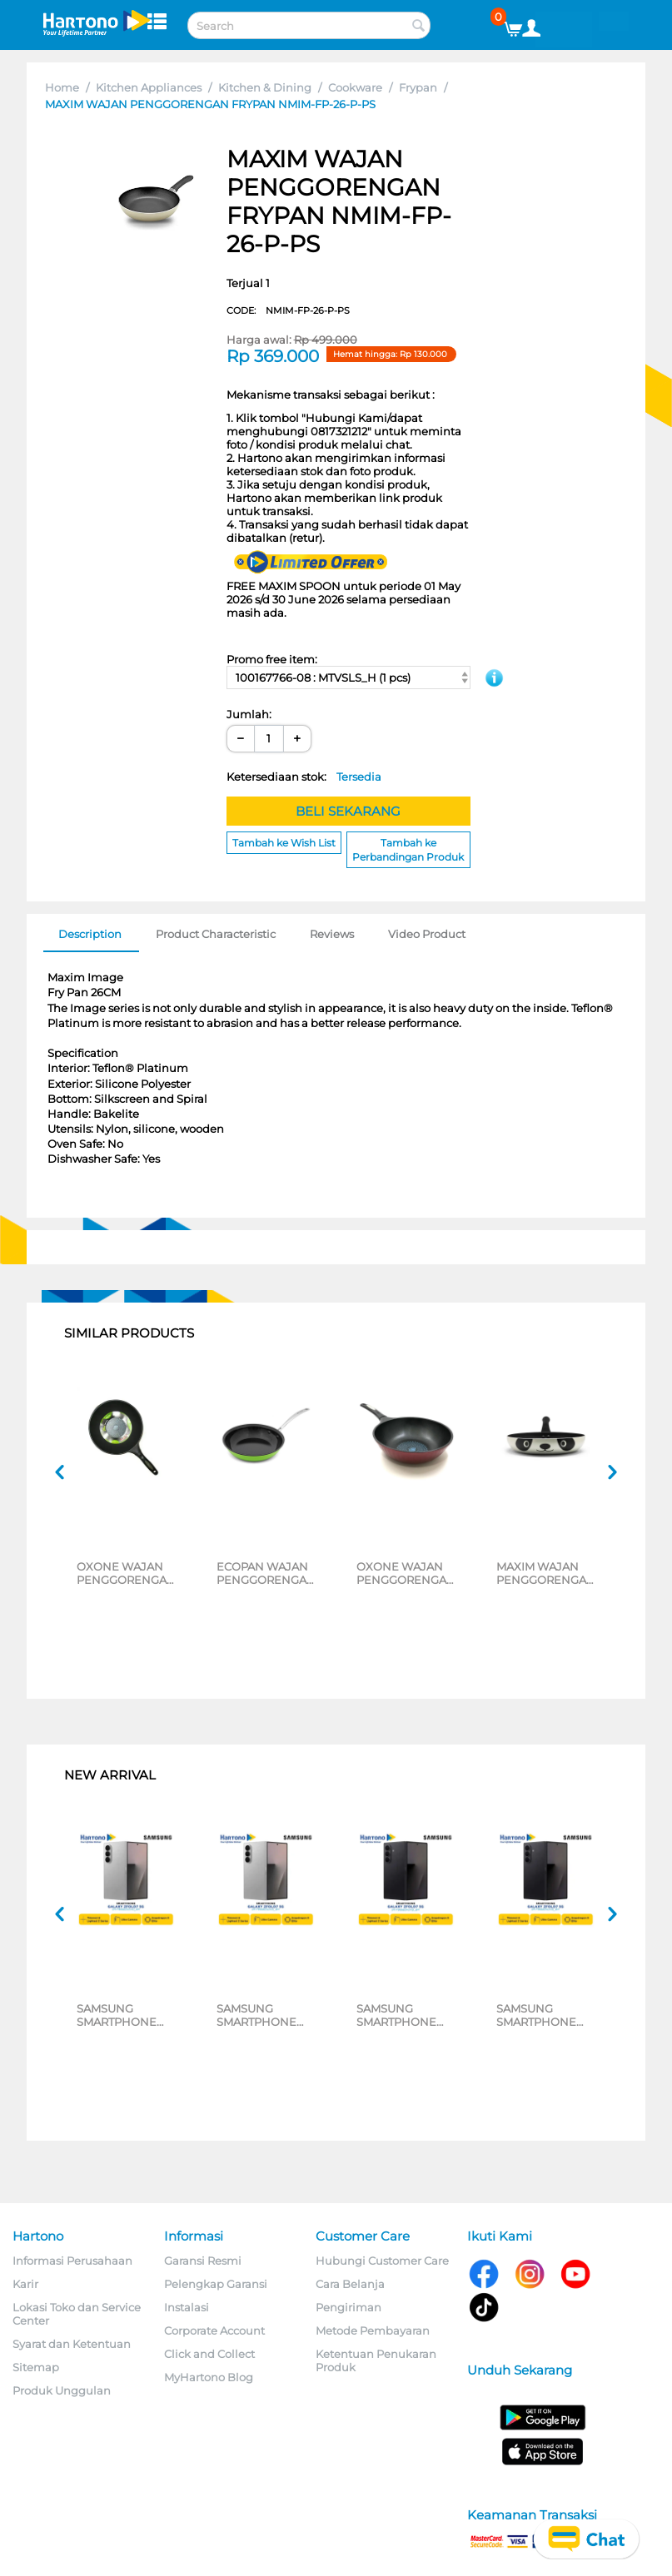 Image resolution: width=672 pixels, height=2576 pixels. What do you see at coordinates (71, 2343) in the screenshot?
I see `Syarat dan Ketentuan` at bounding box center [71, 2343].